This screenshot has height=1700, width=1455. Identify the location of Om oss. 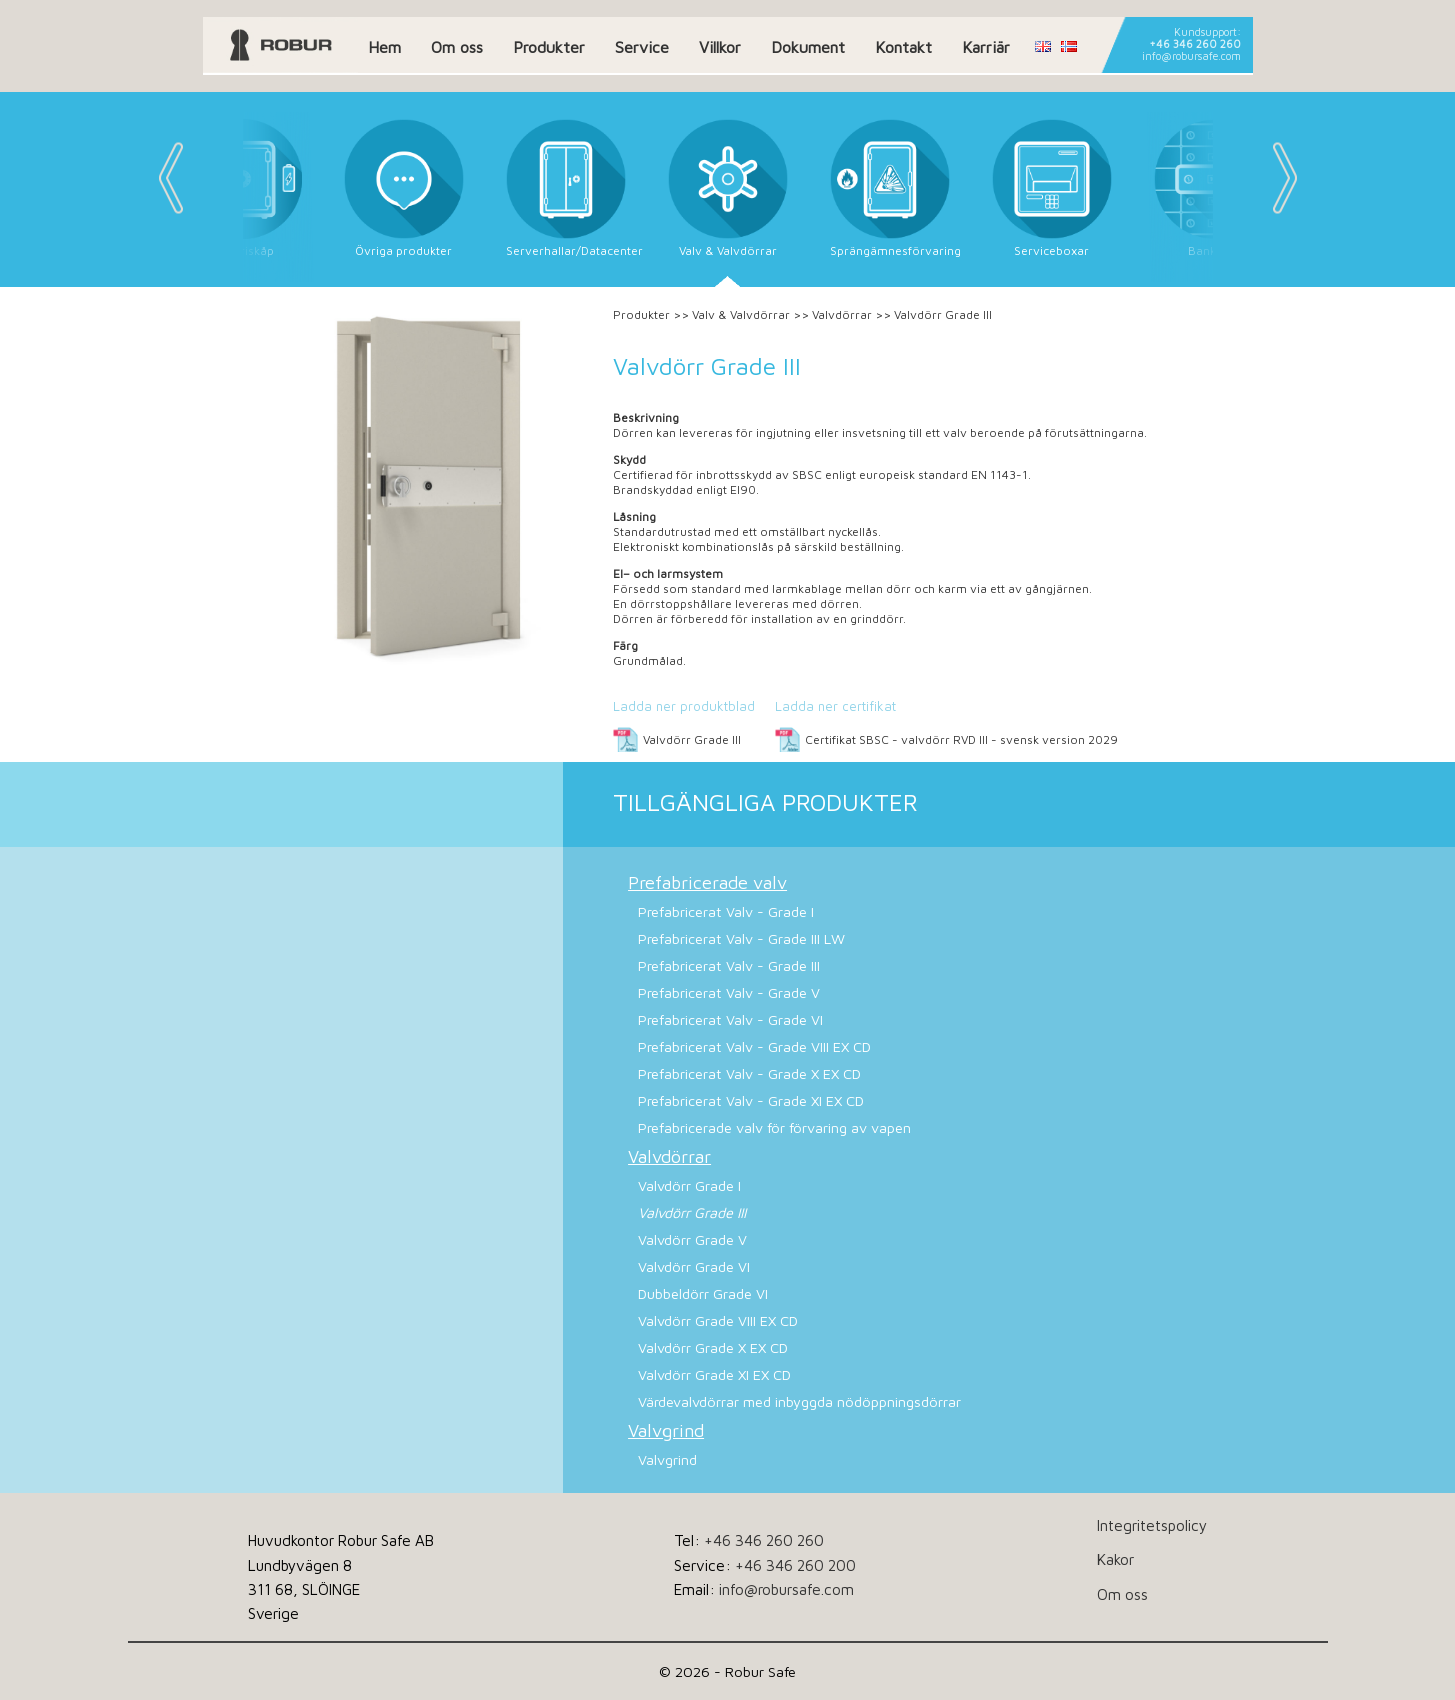
(457, 47).